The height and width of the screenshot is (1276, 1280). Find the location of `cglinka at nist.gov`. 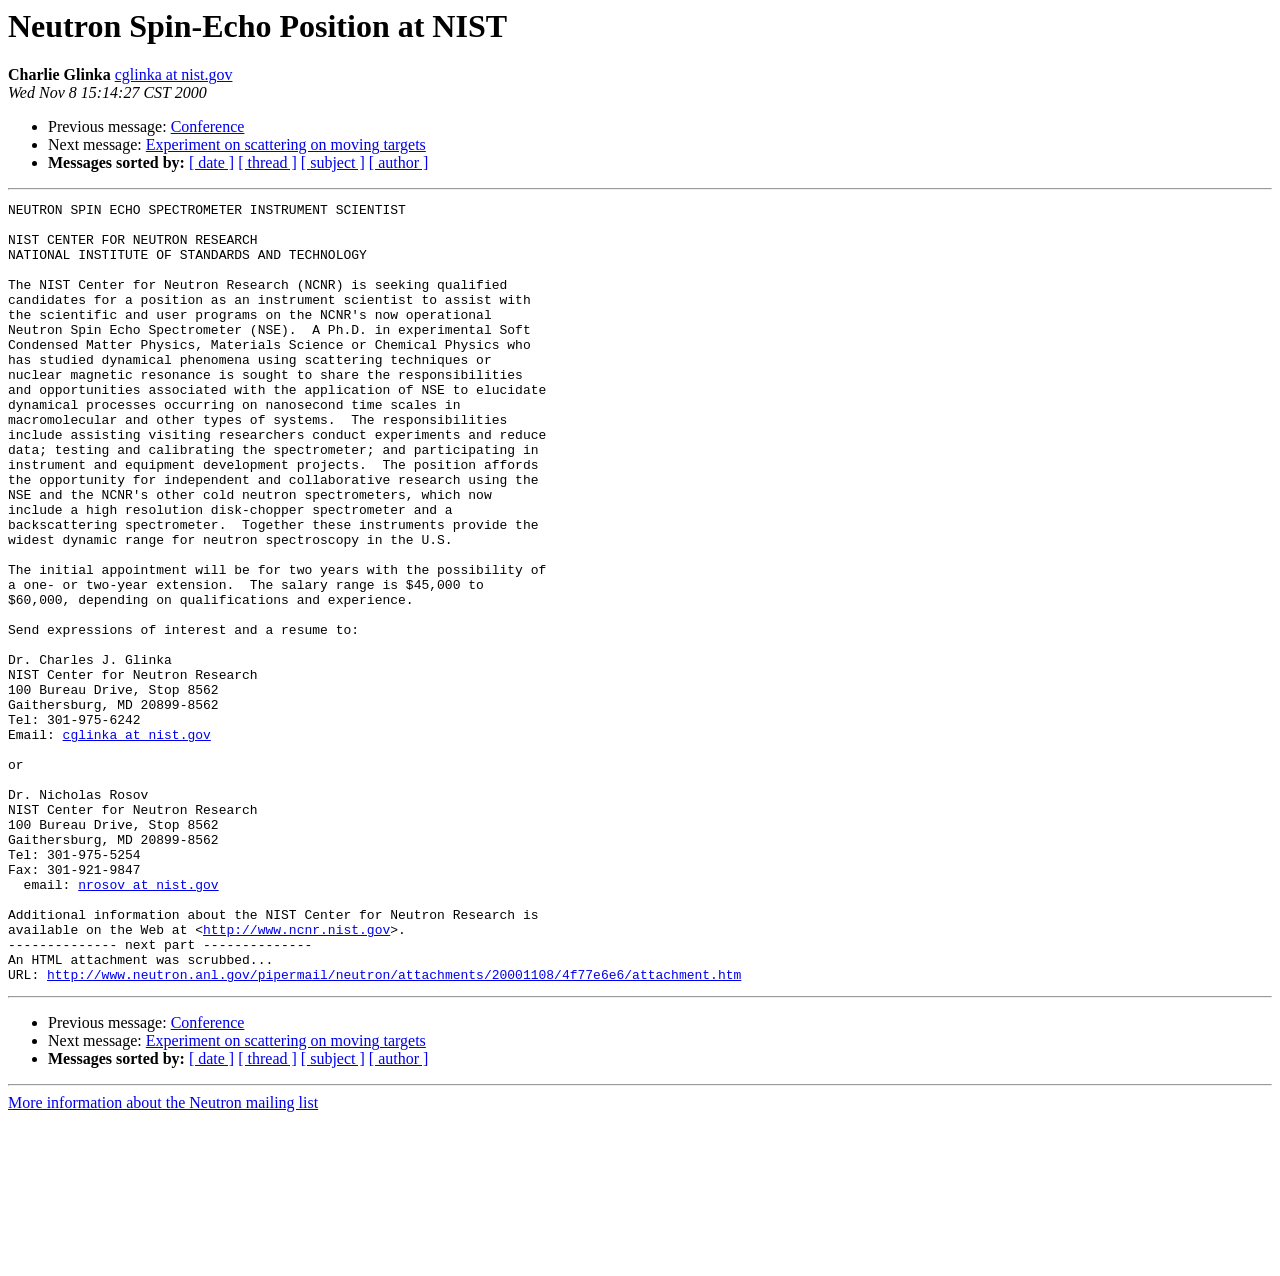

cglinka at nist.gov is located at coordinates (174, 74).